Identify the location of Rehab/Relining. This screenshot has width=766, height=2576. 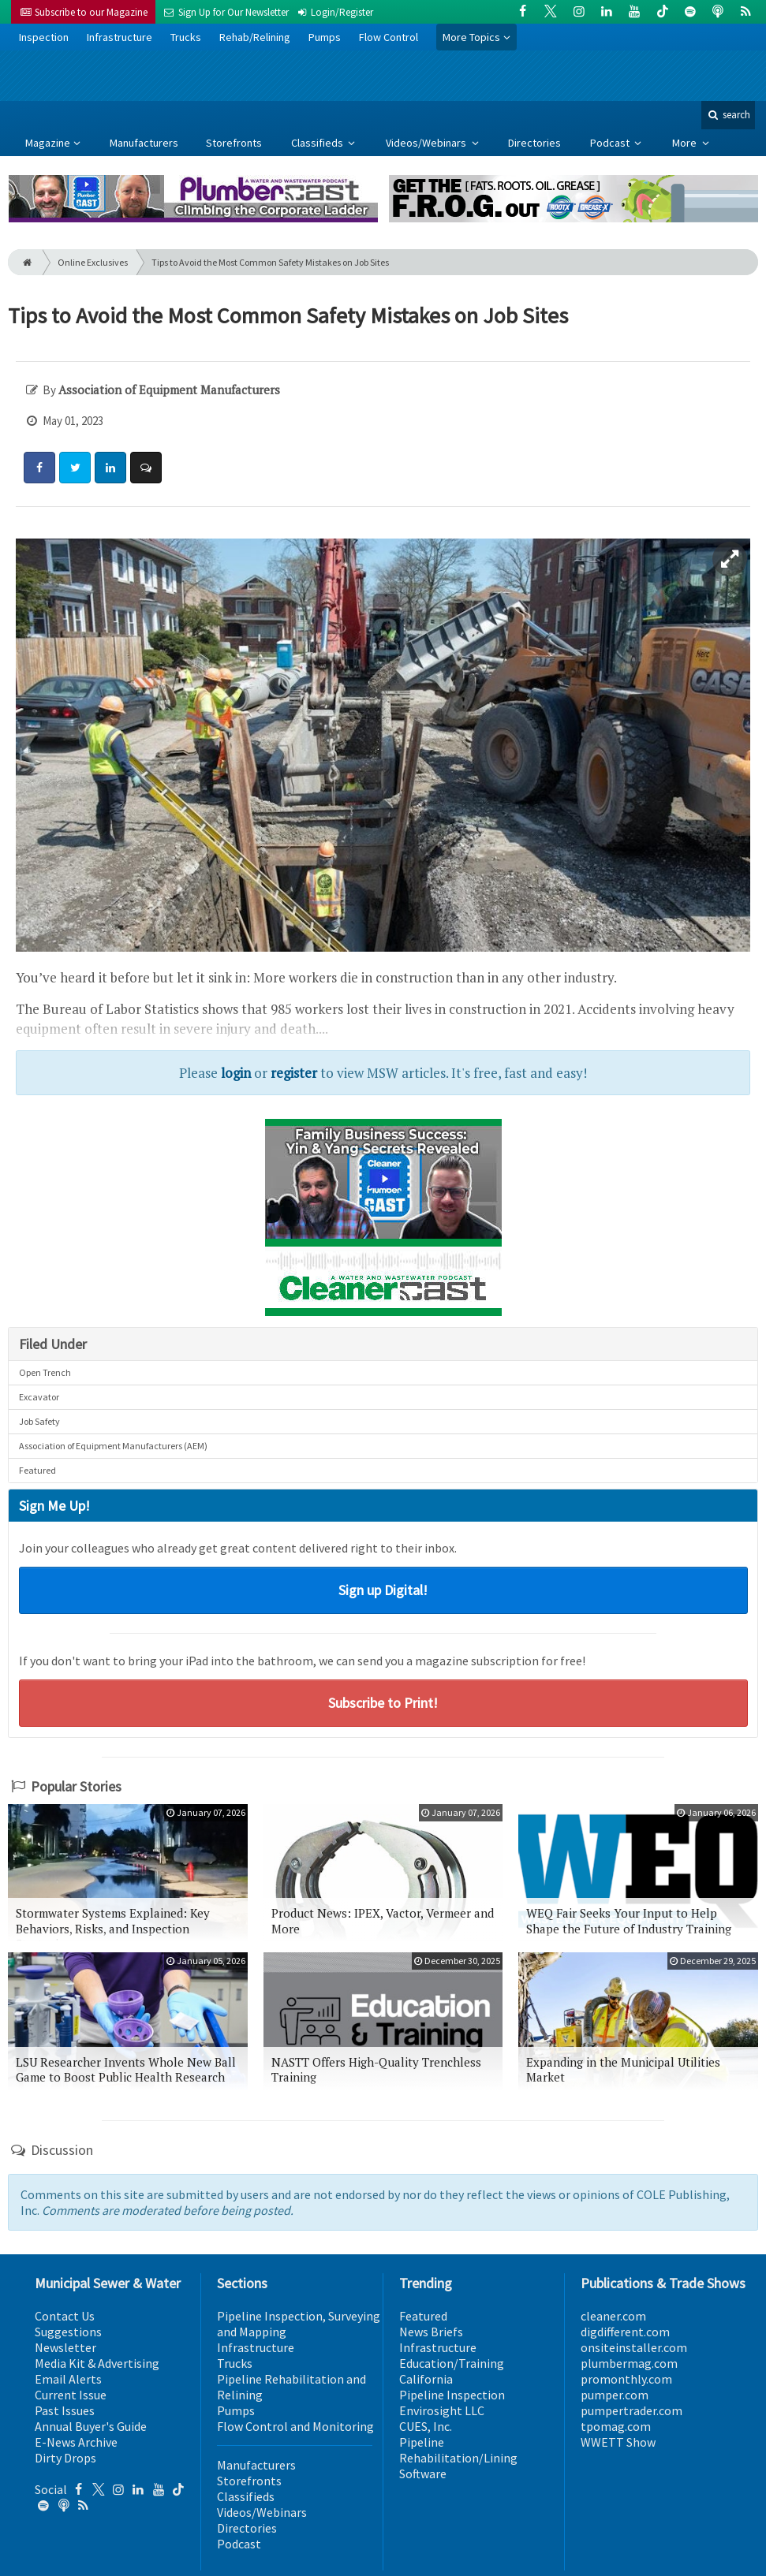
(254, 37).